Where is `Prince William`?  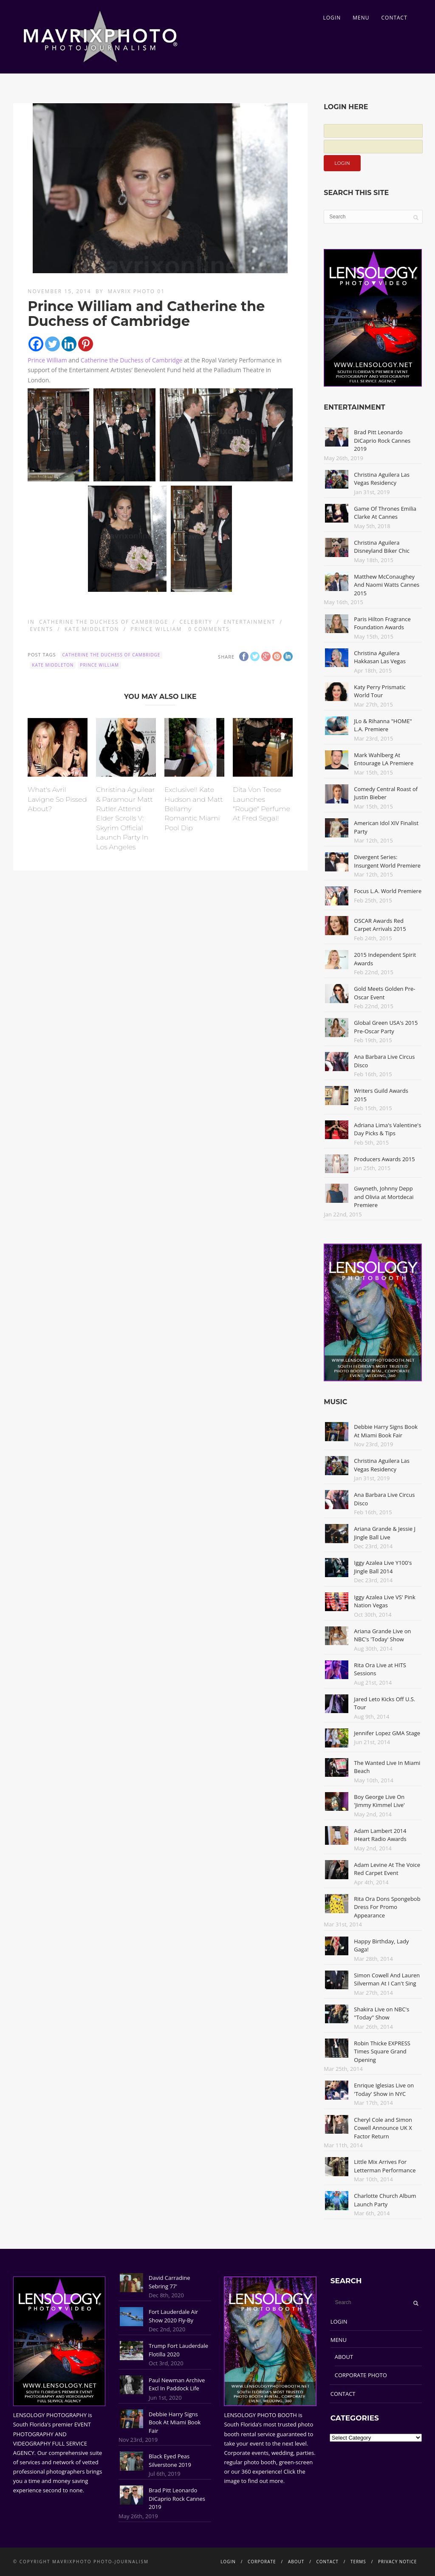
Prince William is located at coordinates (47, 360).